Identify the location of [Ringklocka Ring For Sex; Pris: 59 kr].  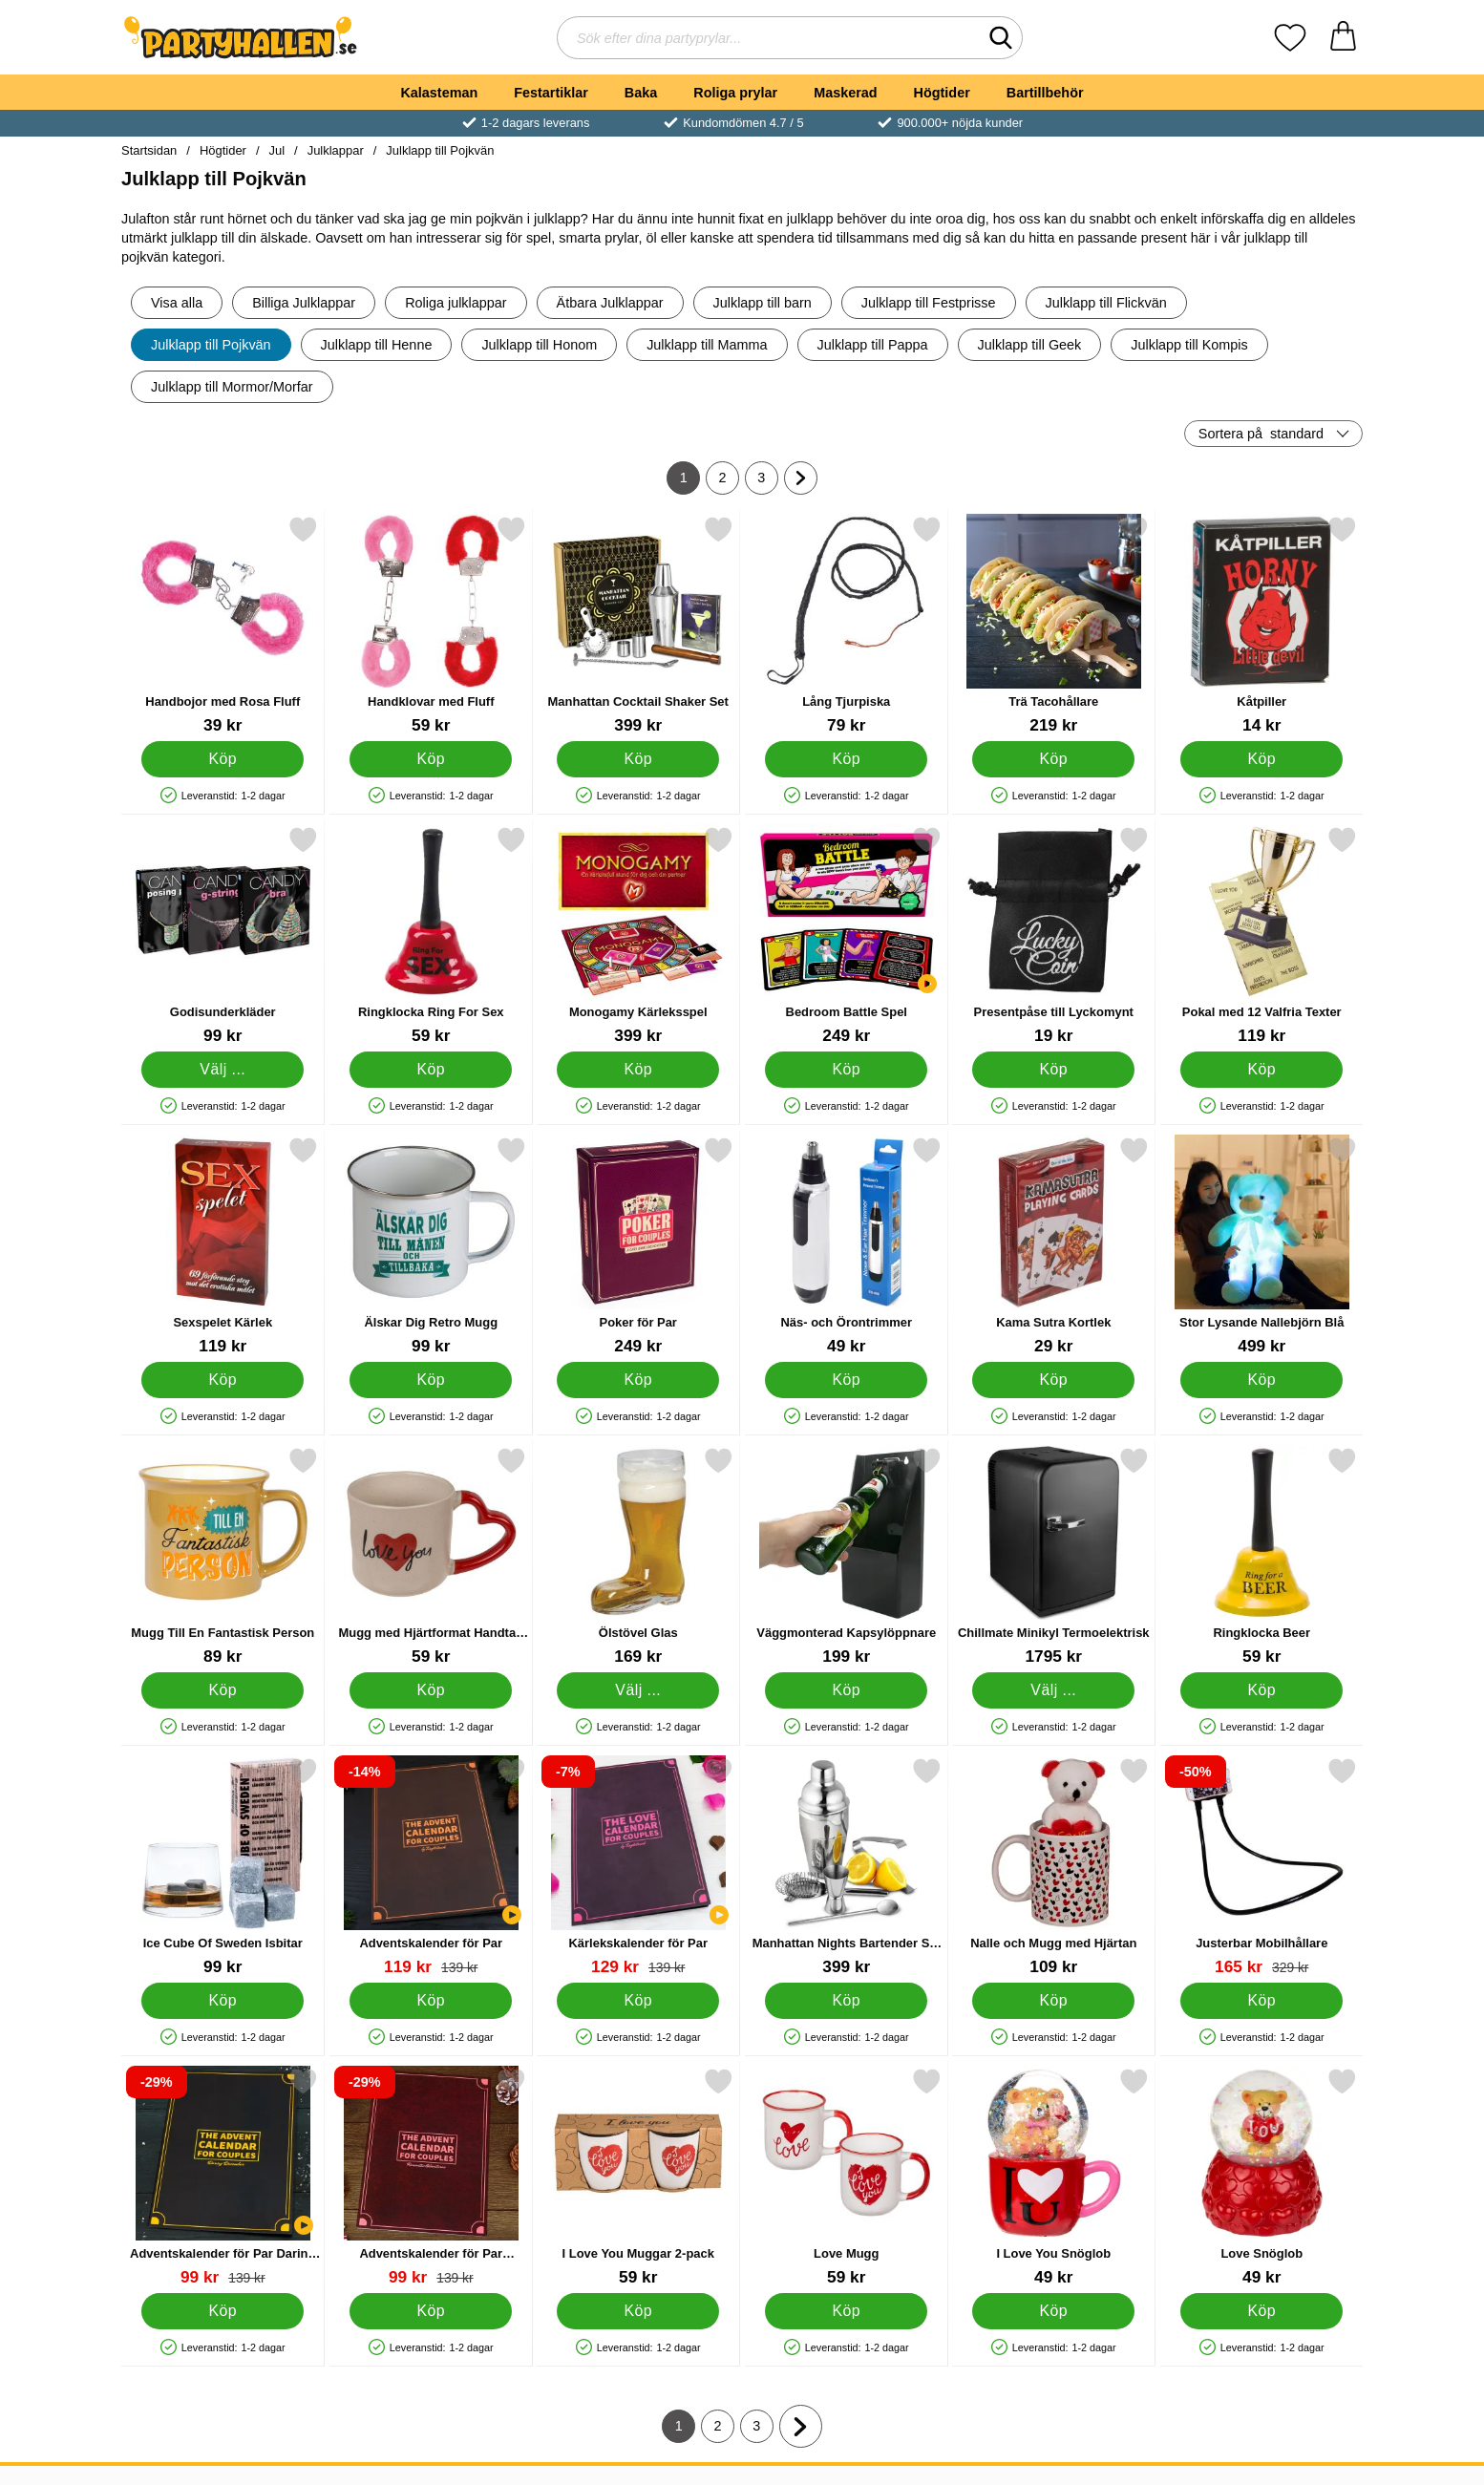
(431, 935).